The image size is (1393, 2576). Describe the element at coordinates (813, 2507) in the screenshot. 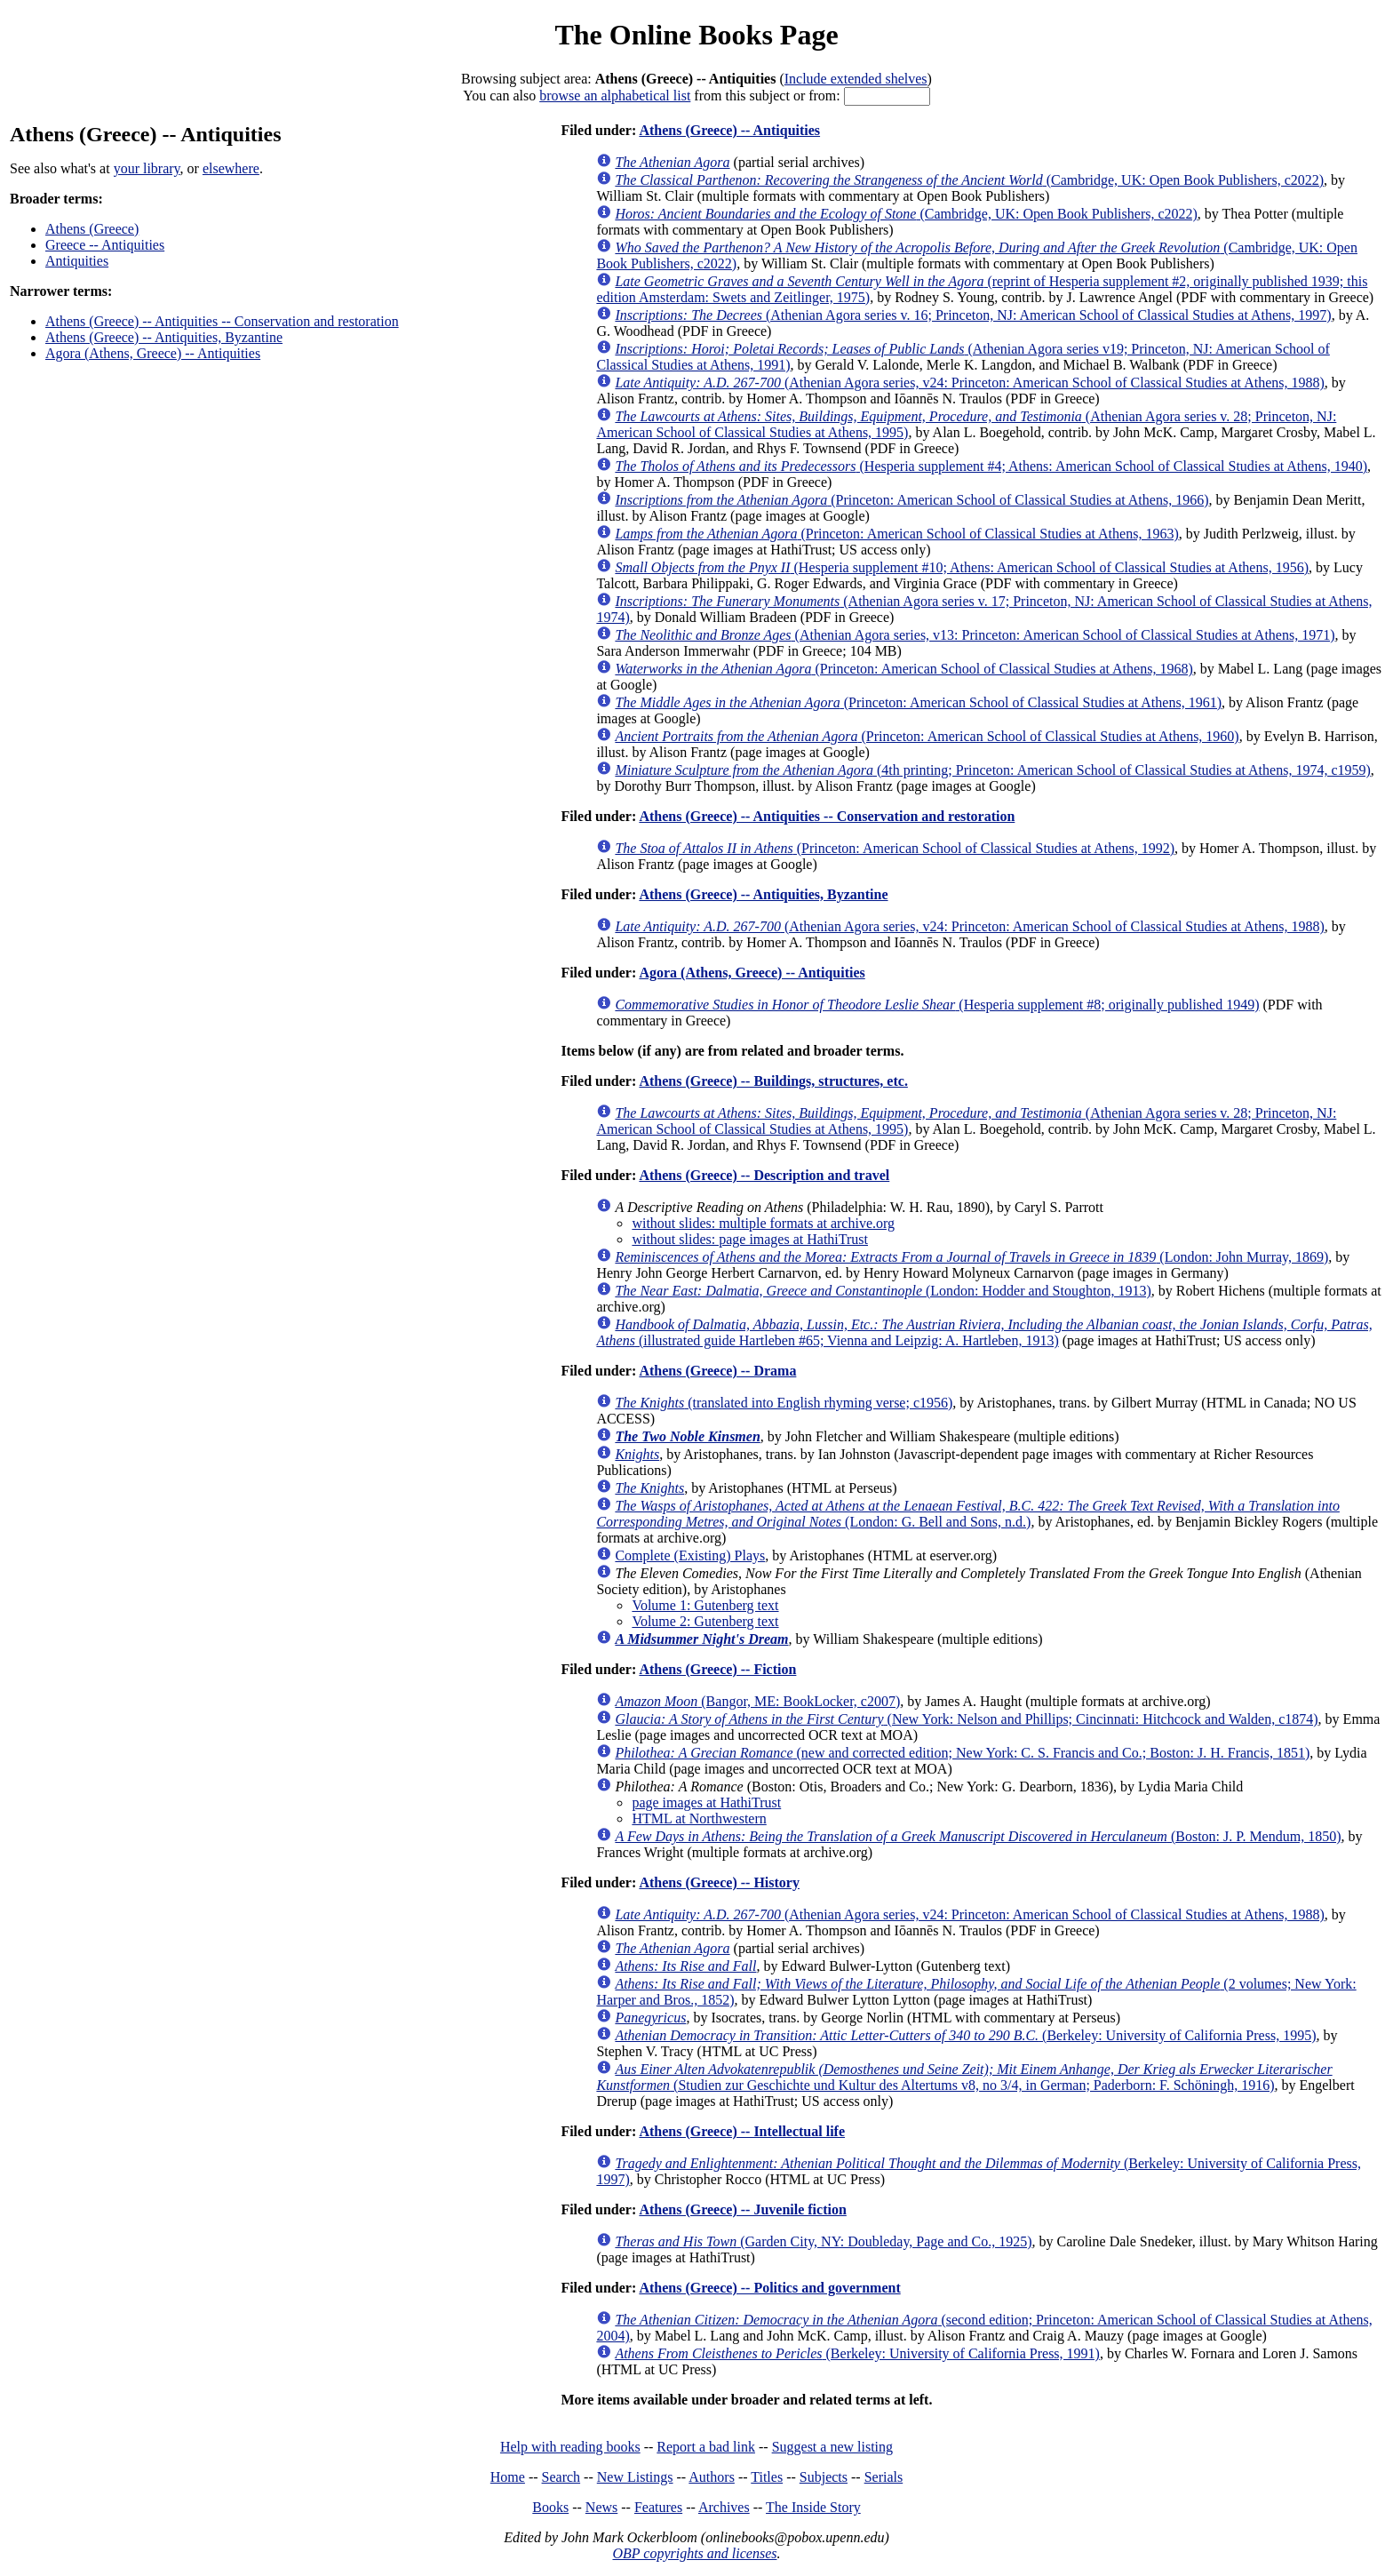

I see `The Inside Story` at that location.